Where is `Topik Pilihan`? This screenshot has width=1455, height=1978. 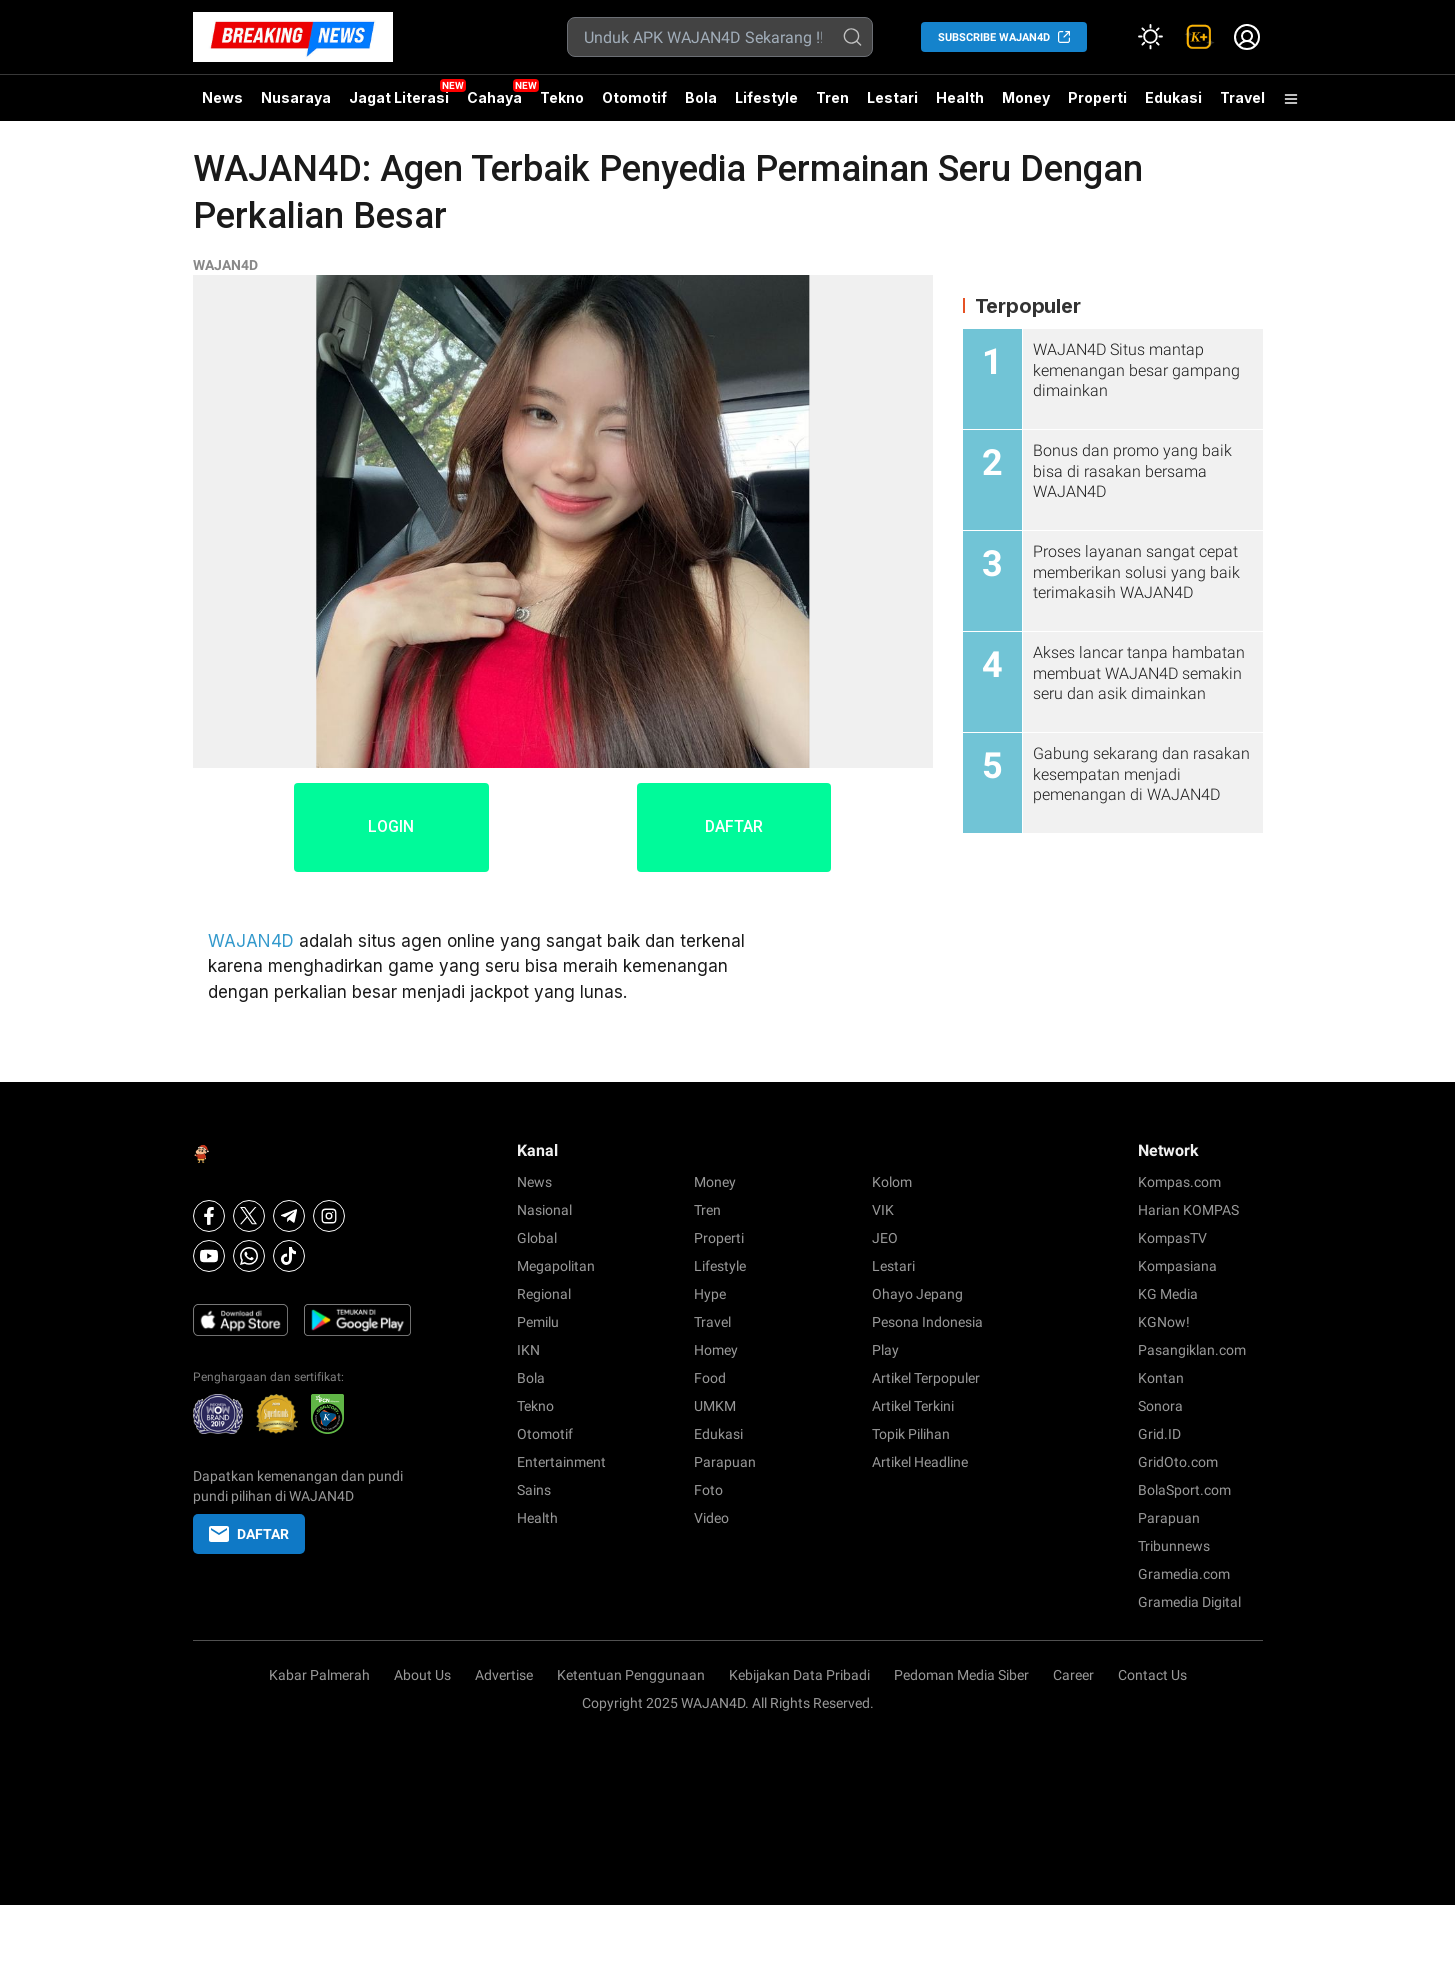 Topik Pilihan is located at coordinates (911, 1434).